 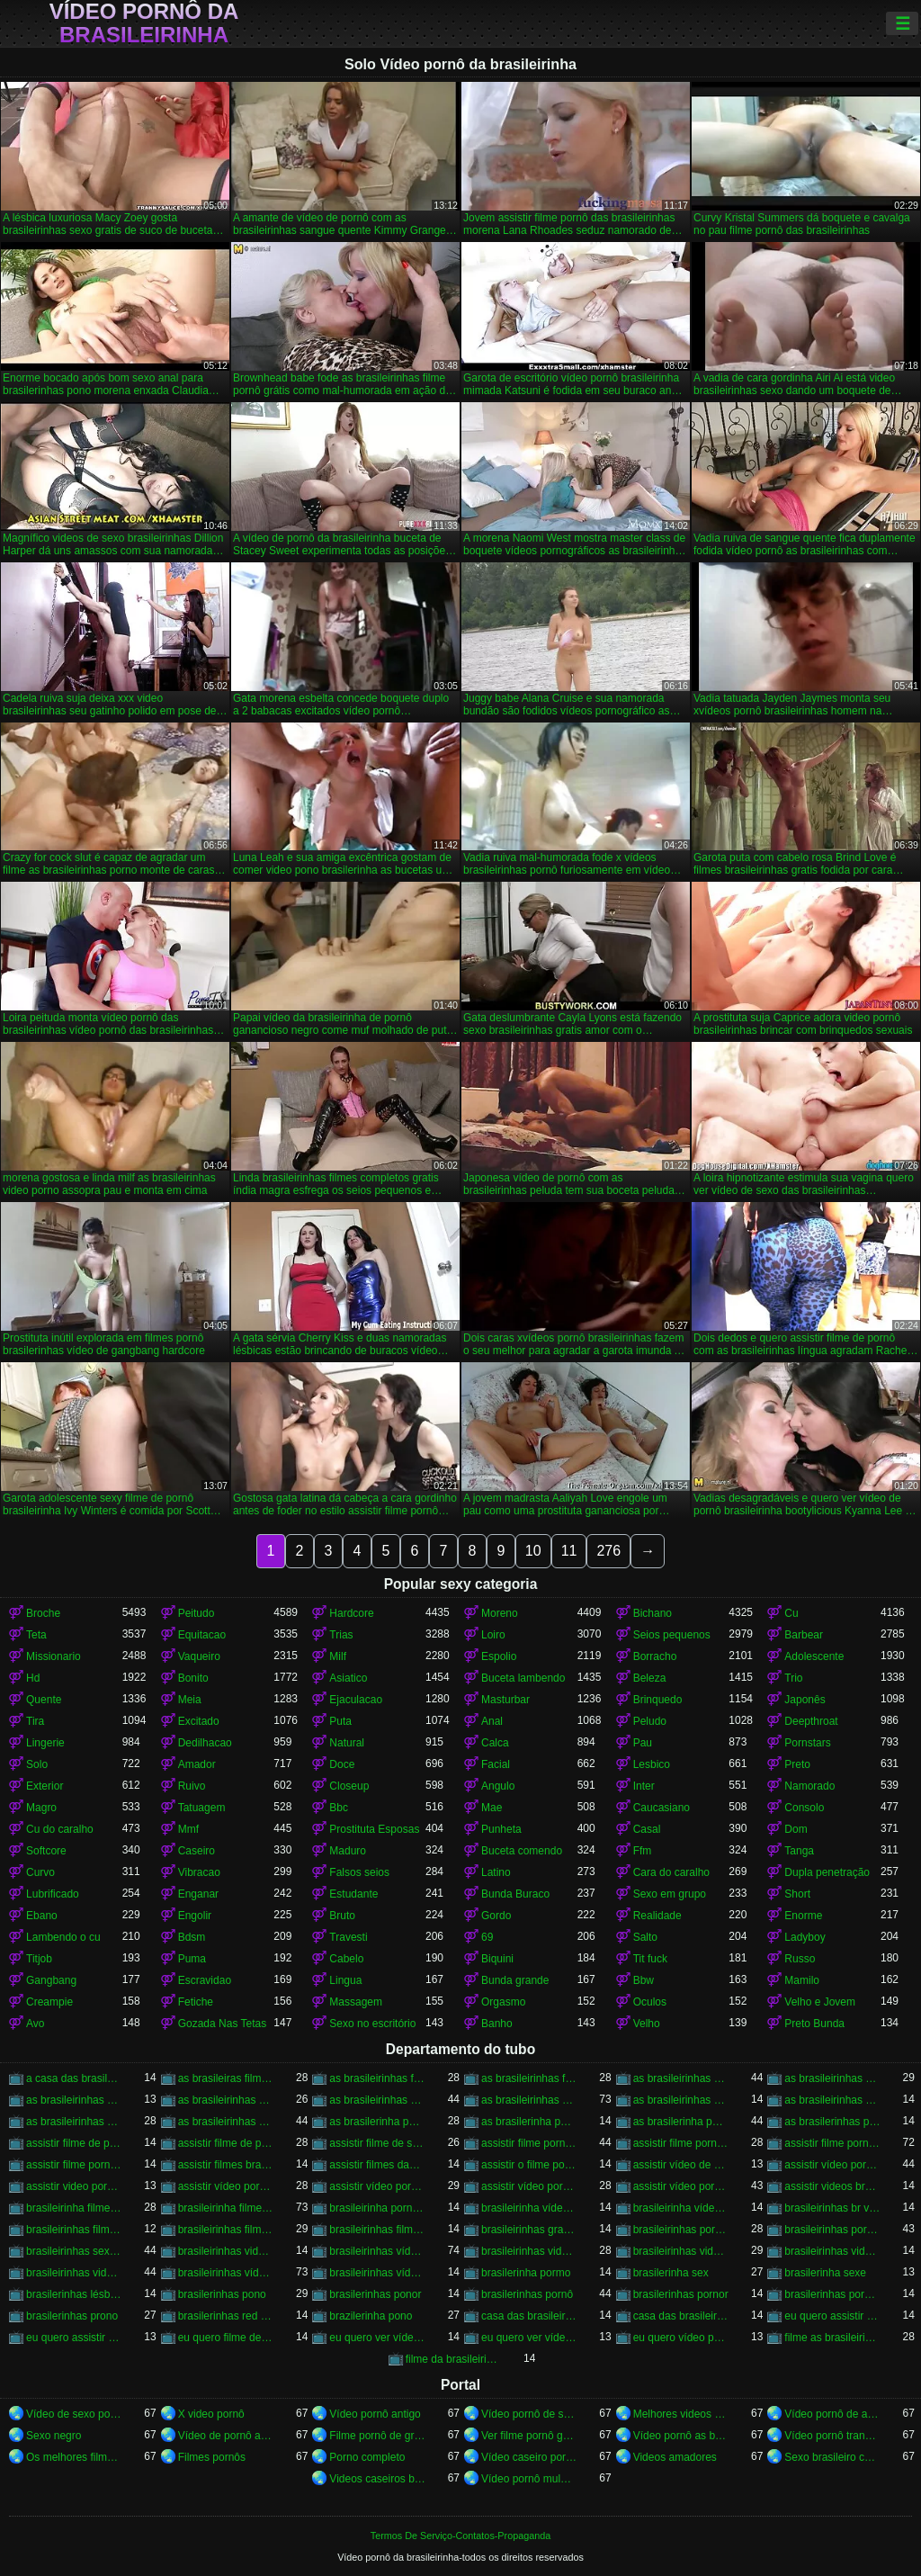 I want to click on assistir vídeo pornô das brasileirinhas, so click(x=681, y=2186).